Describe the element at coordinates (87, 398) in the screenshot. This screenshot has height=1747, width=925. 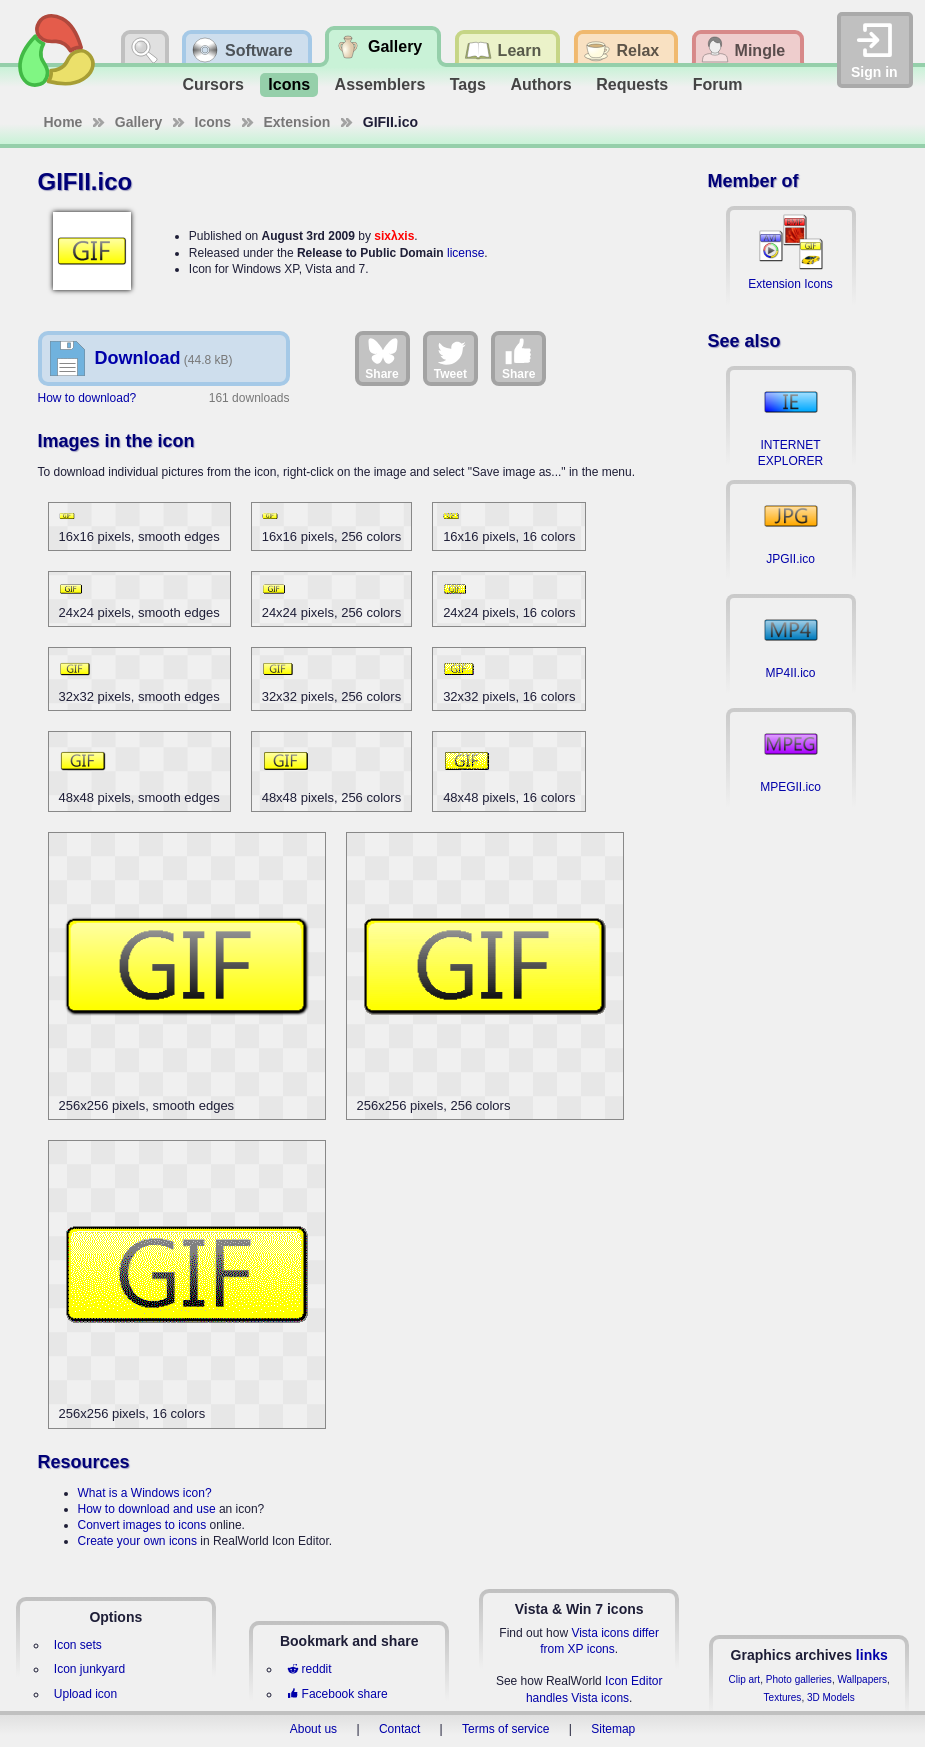
I see `How to download?` at that location.